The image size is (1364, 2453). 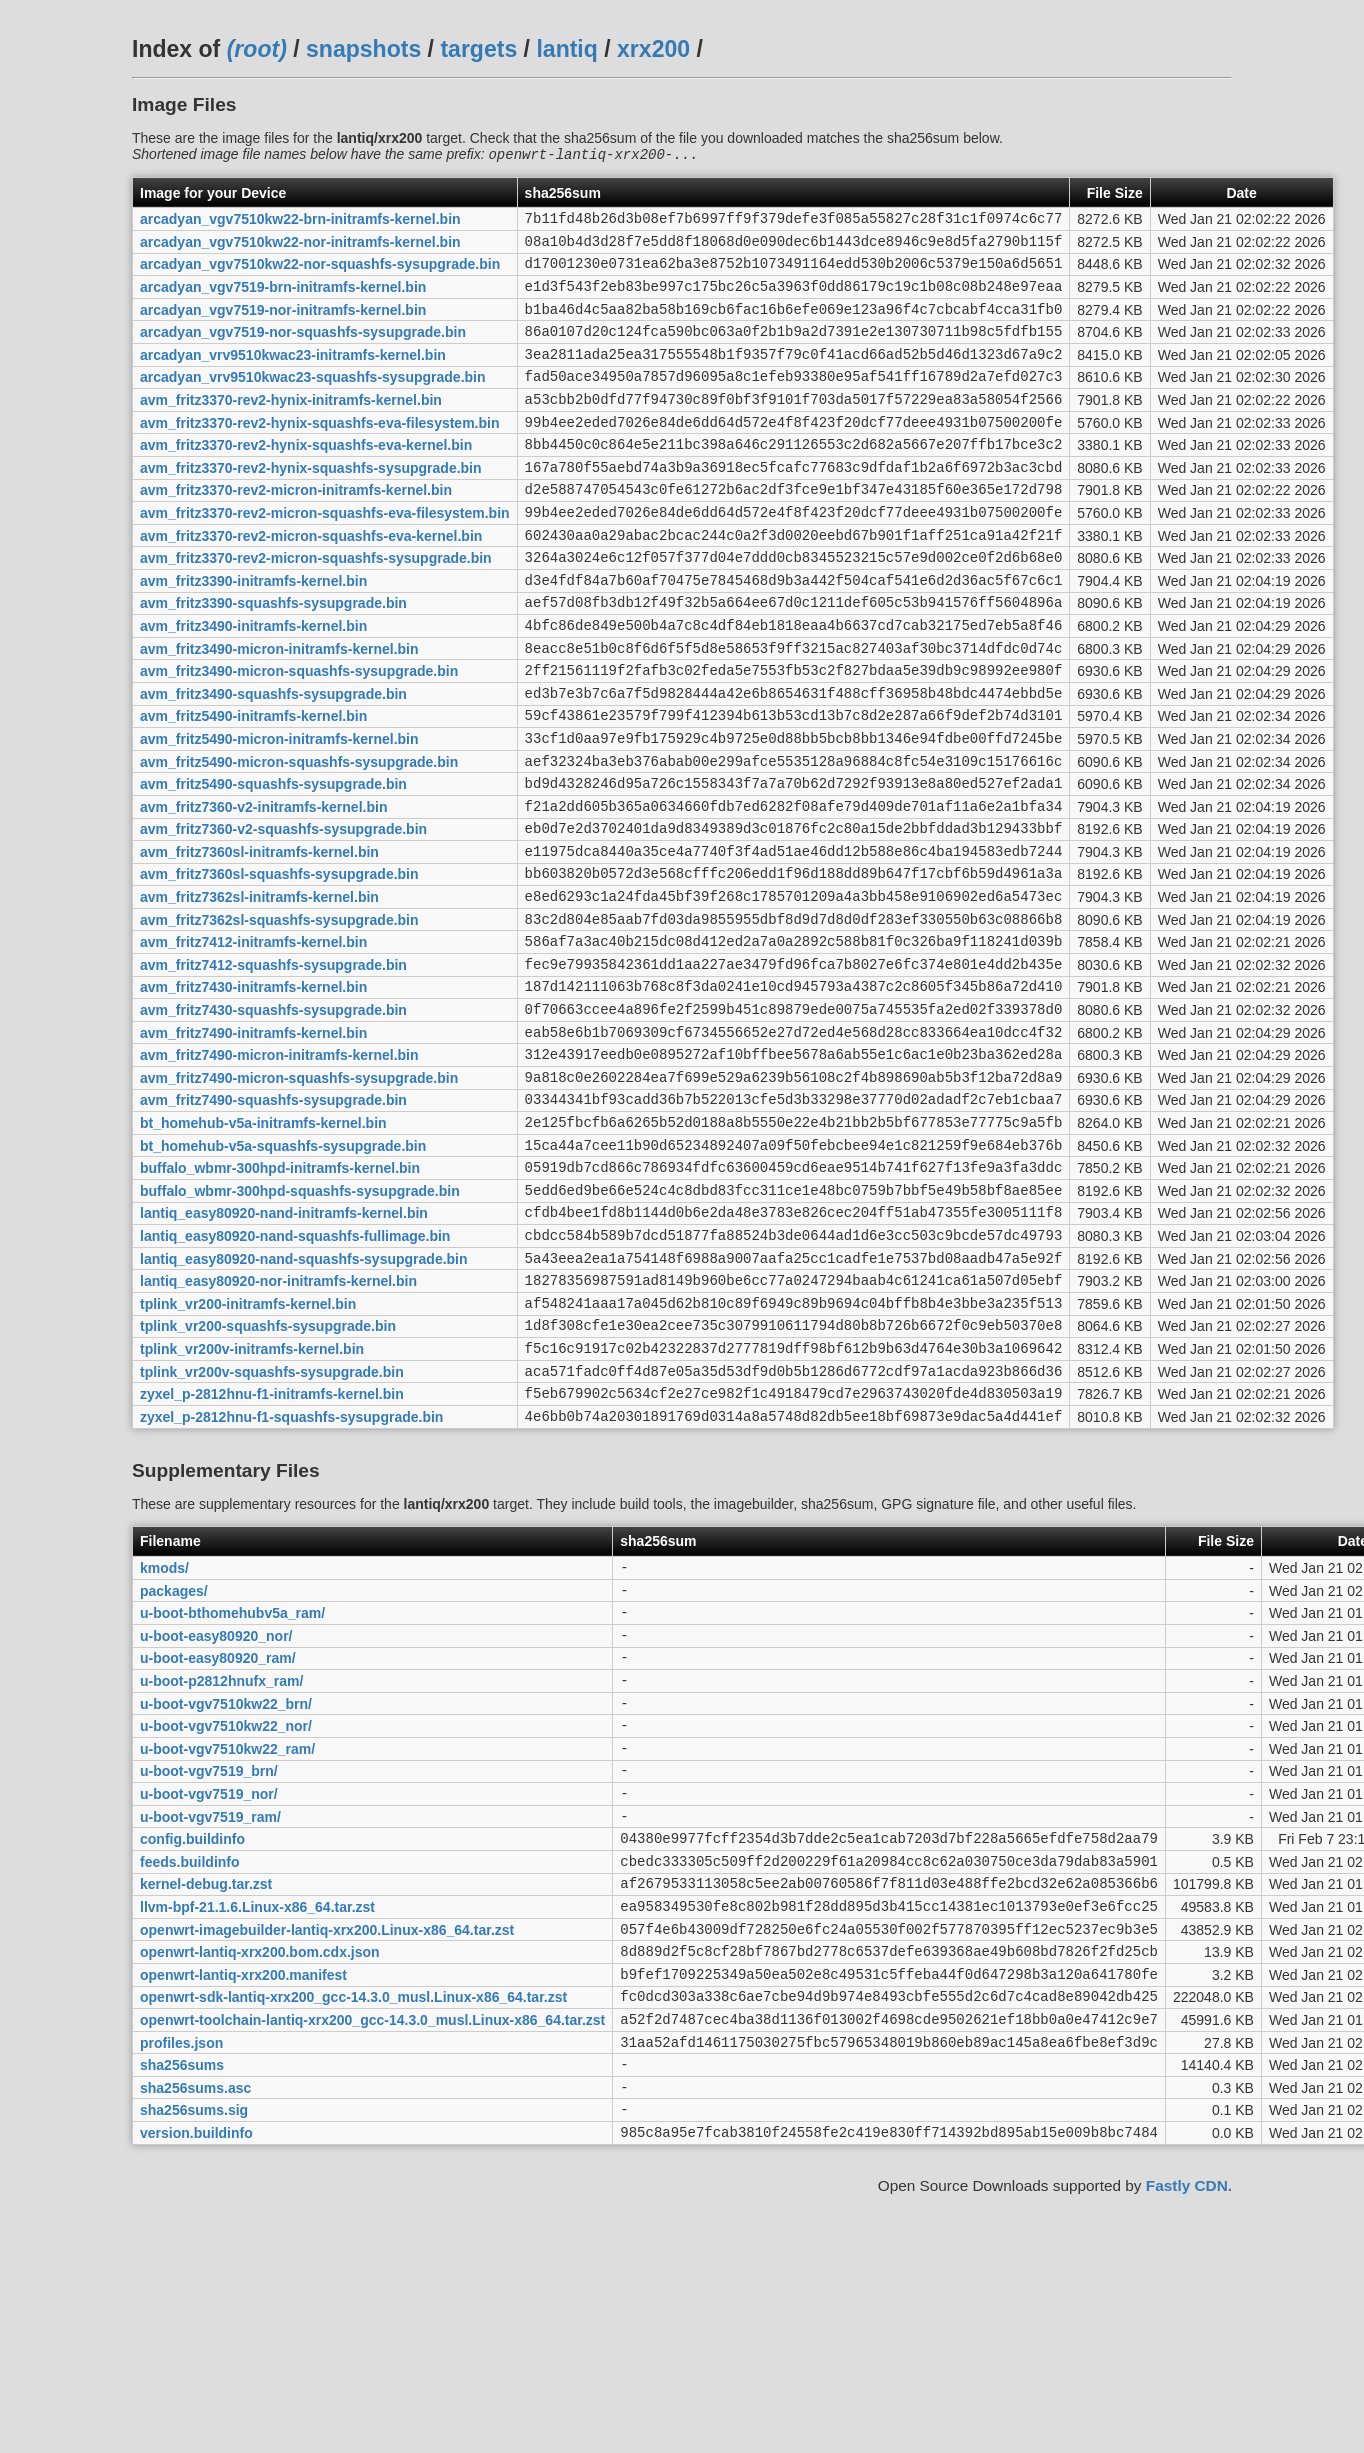 What do you see at coordinates (227, 1938) in the screenshot?
I see `u-boot-vgv7510kw22_ram/` at bounding box center [227, 1938].